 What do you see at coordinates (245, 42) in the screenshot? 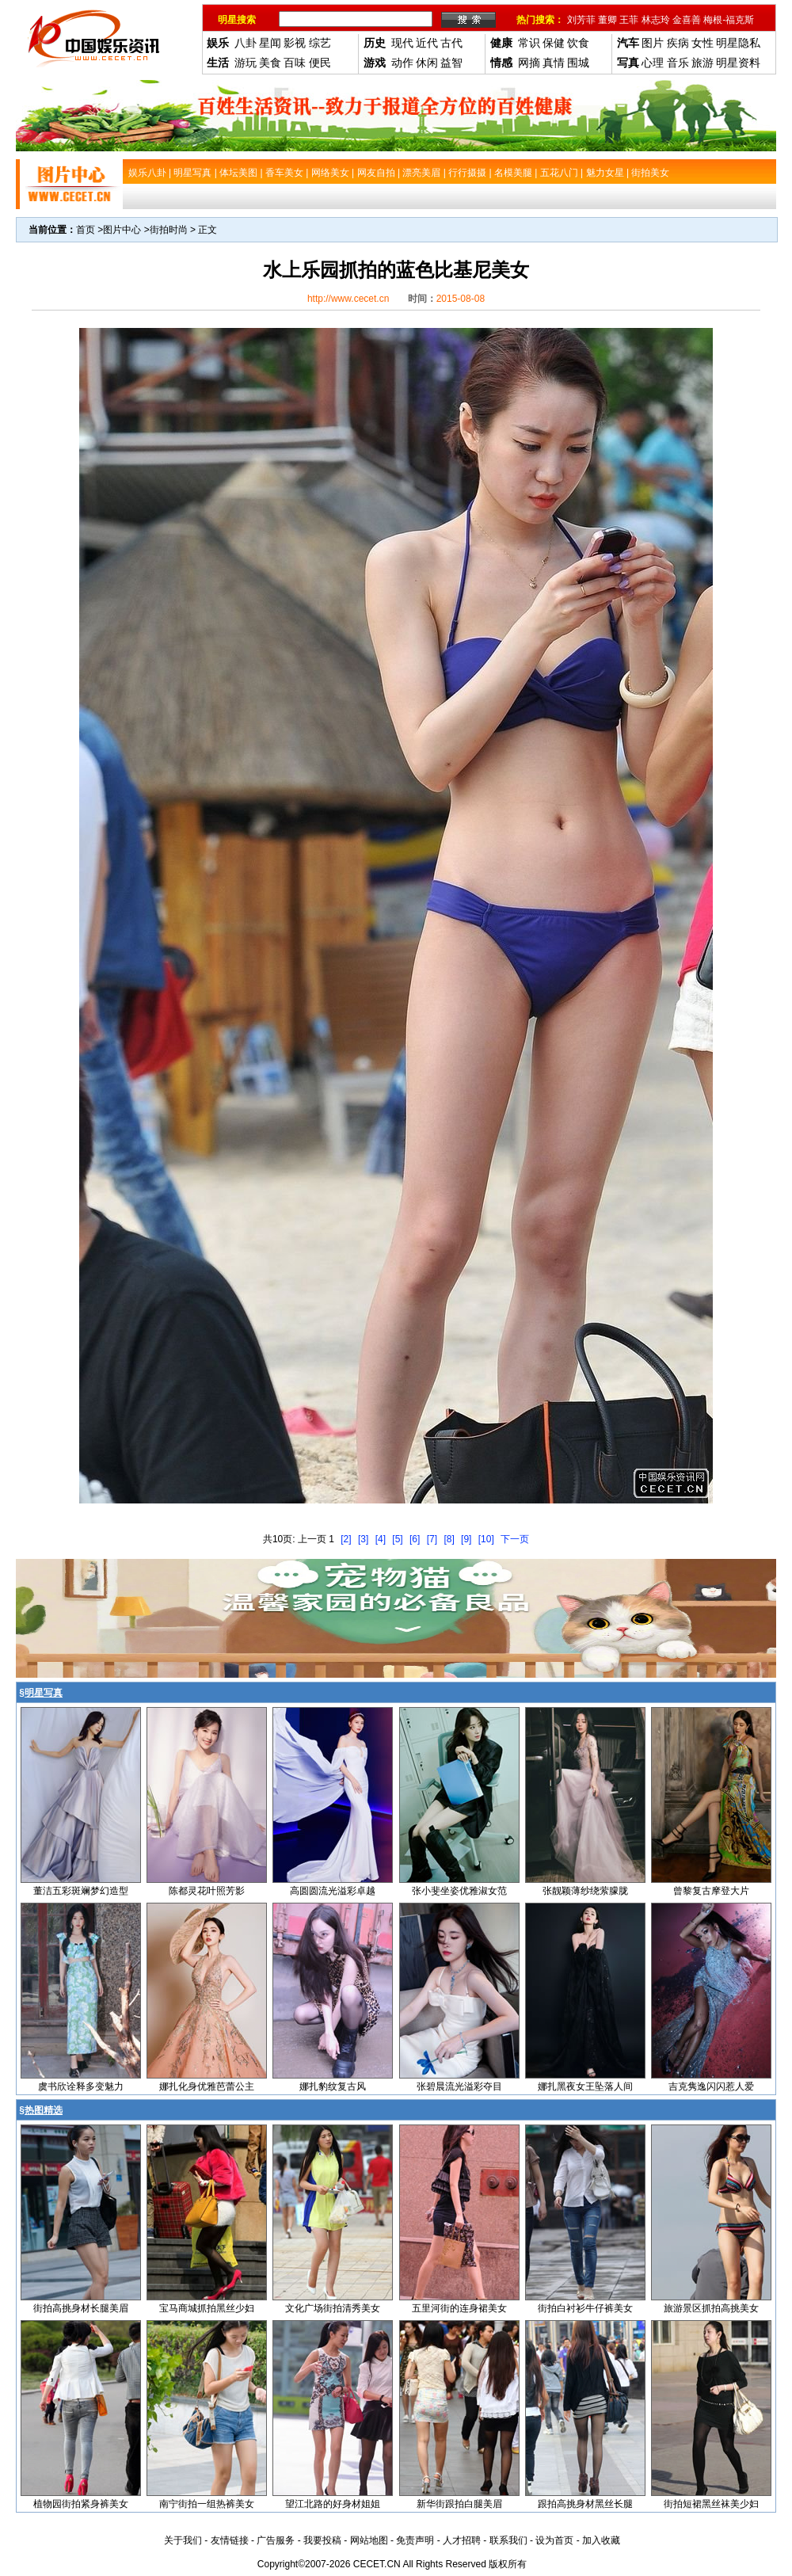
I see `八卦` at bounding box center [245, 42].